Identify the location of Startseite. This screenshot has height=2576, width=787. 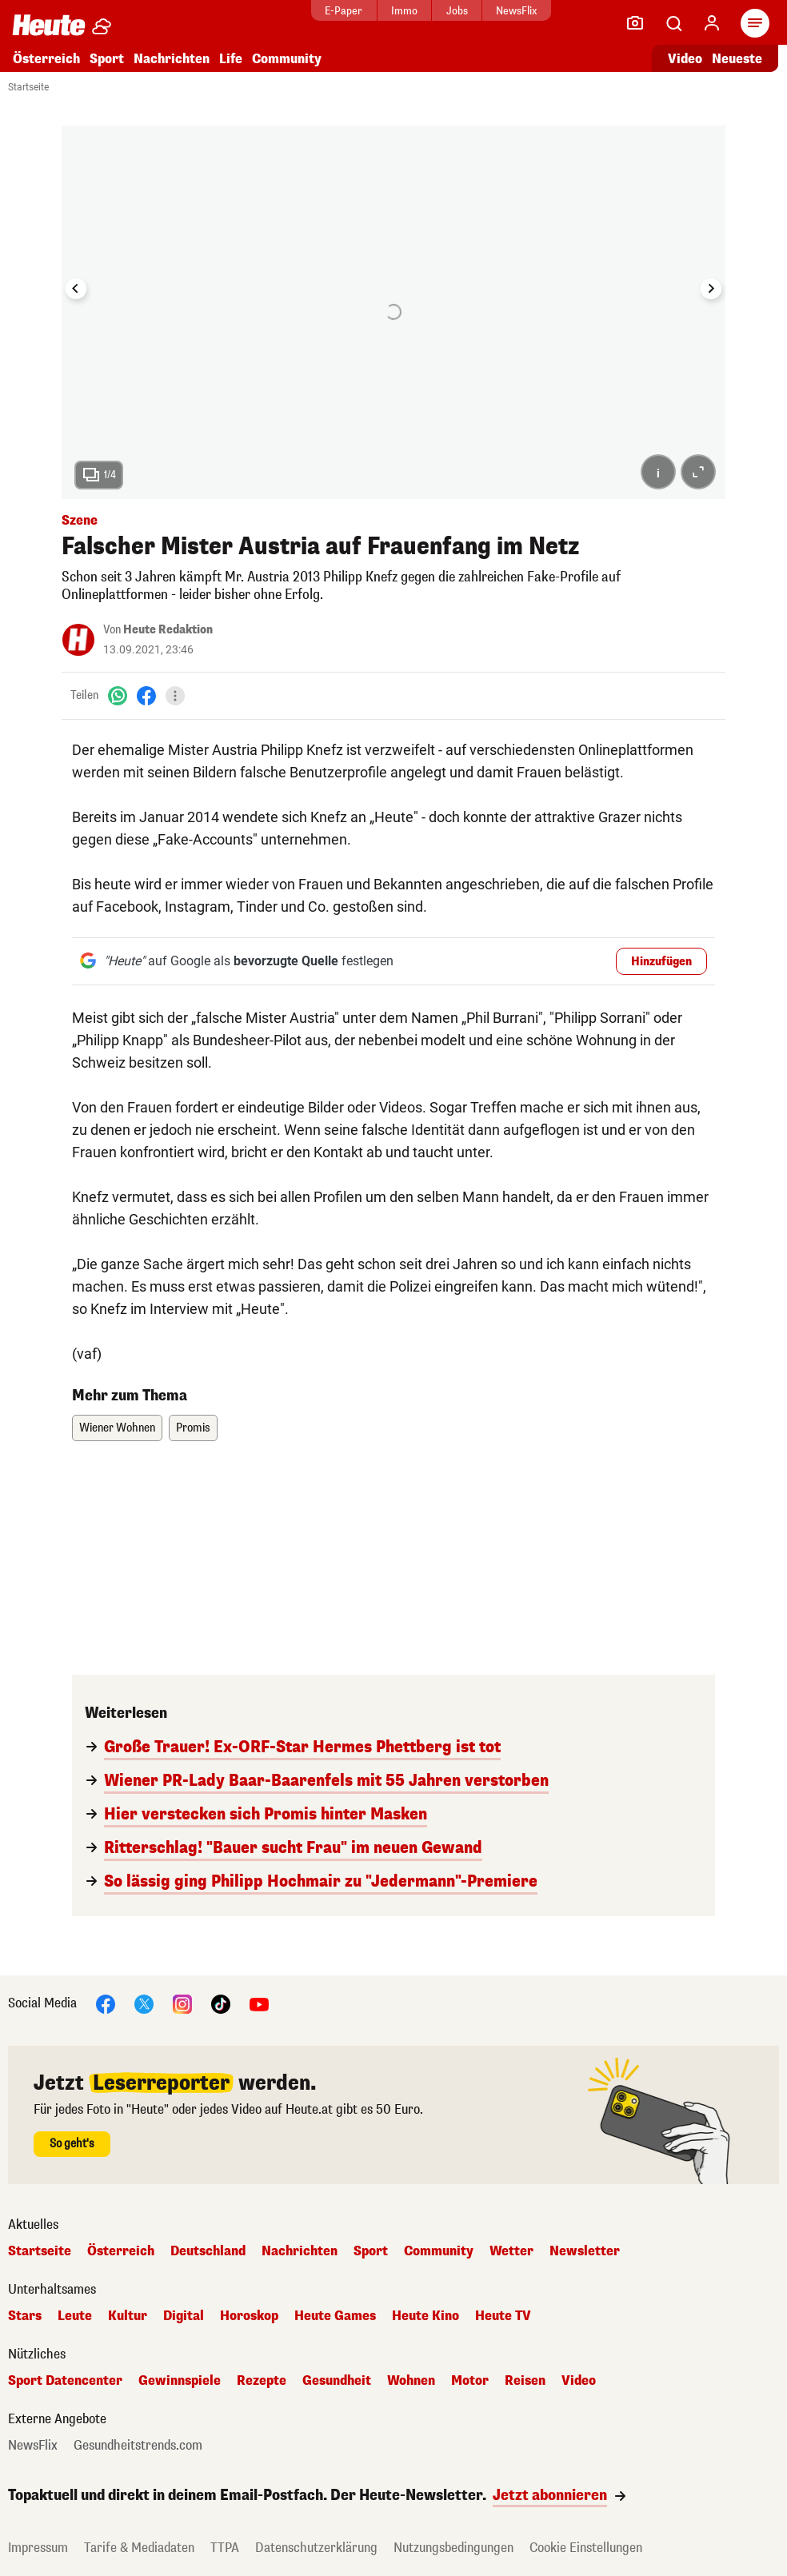
(28, 87).